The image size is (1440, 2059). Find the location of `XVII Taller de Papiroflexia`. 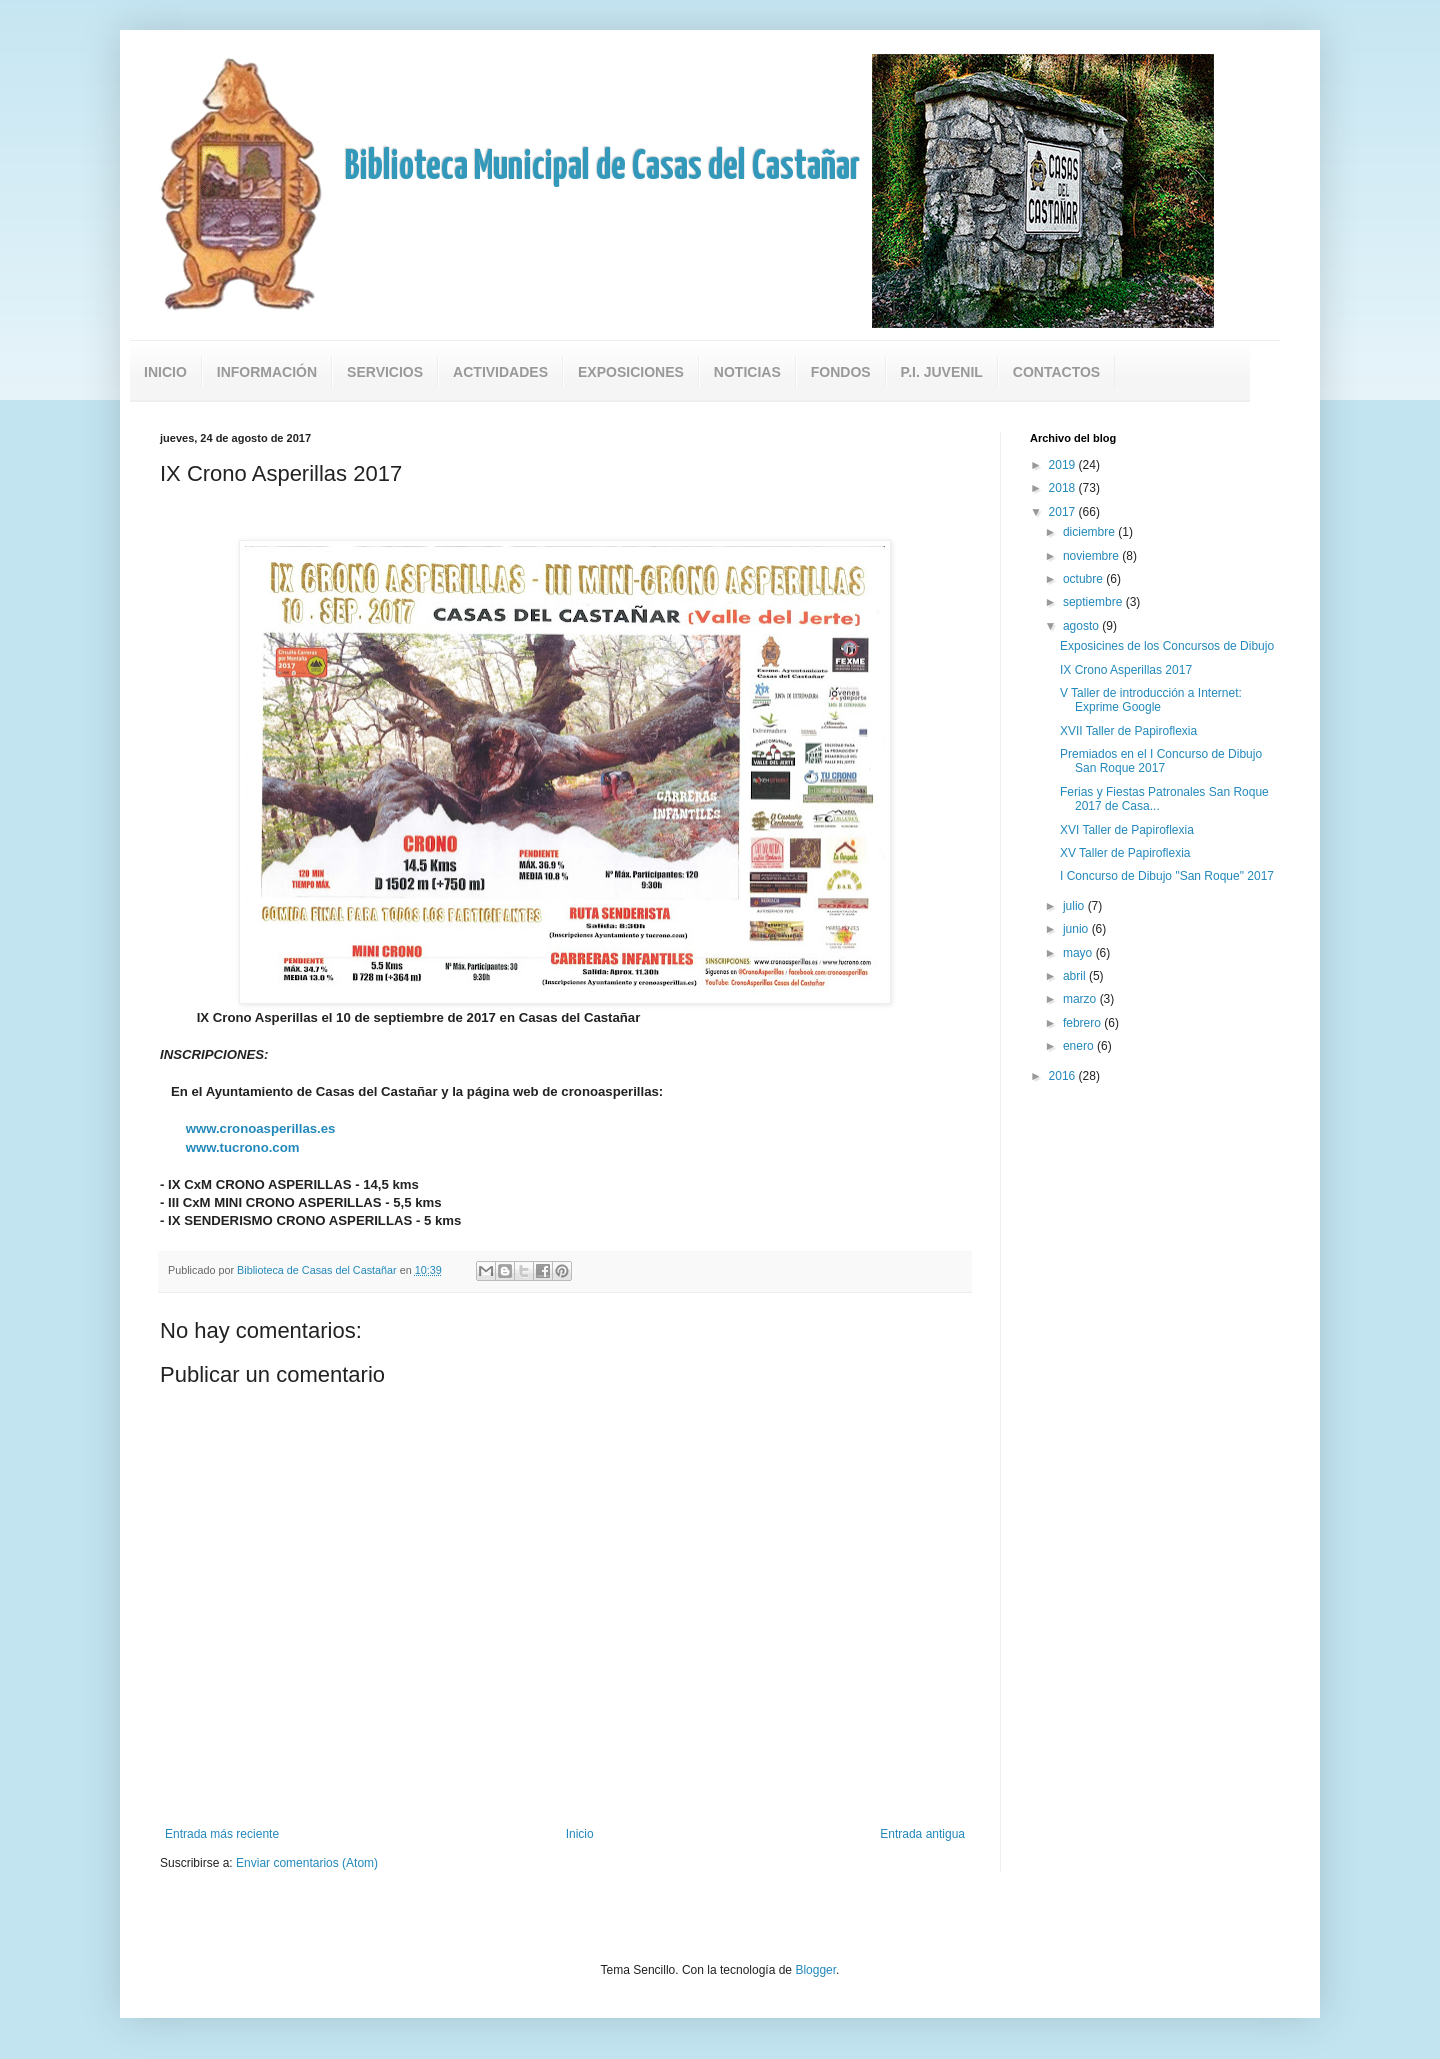

XVII Taller de Papiroflexia is located at coordinates (1128, 731).